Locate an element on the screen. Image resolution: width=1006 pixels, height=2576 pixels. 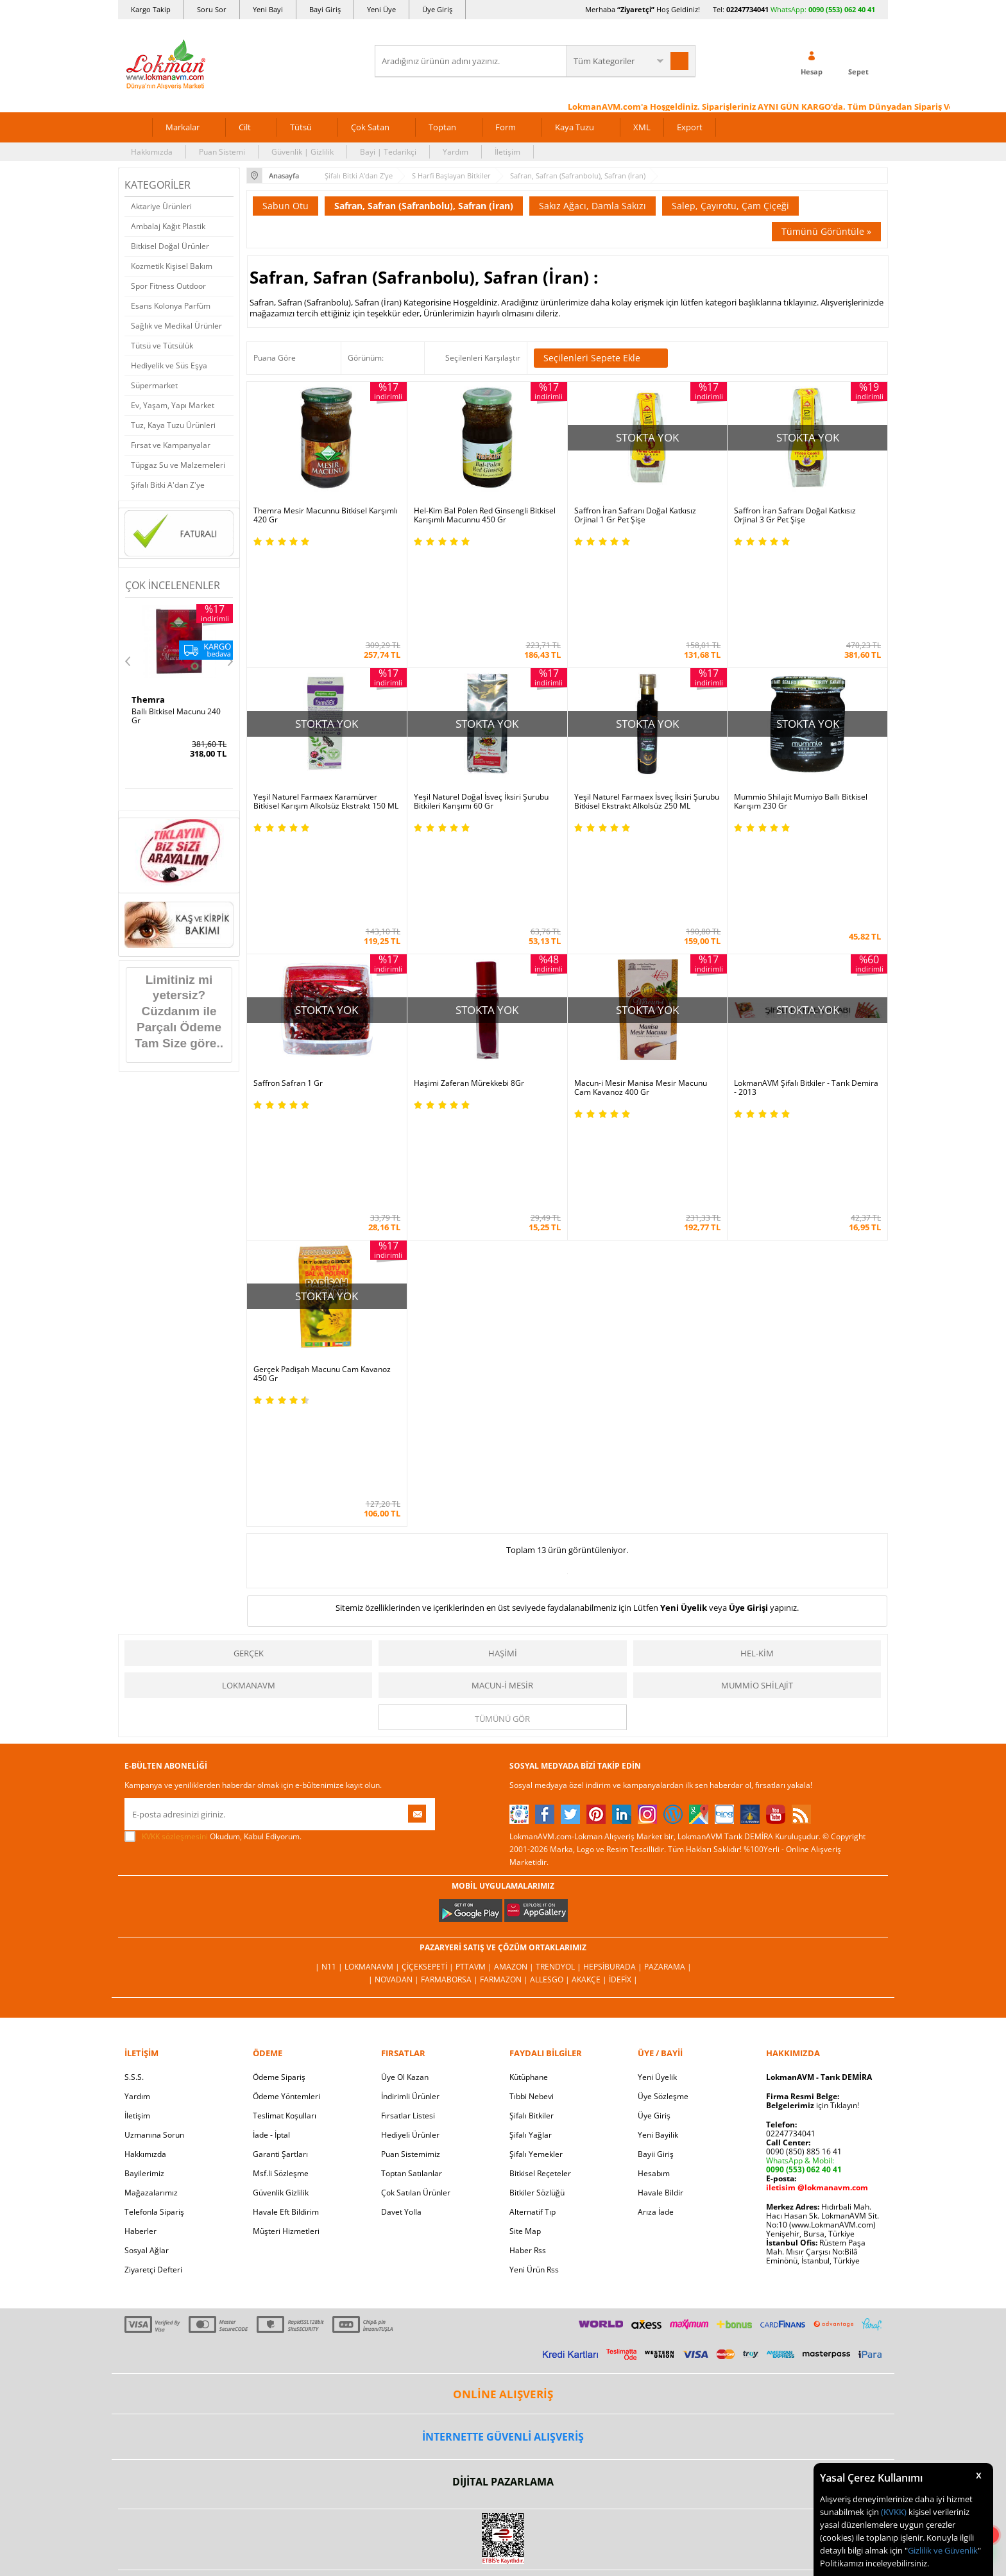
Spor Fitness Outdoor is located at coordinates (168, 285).